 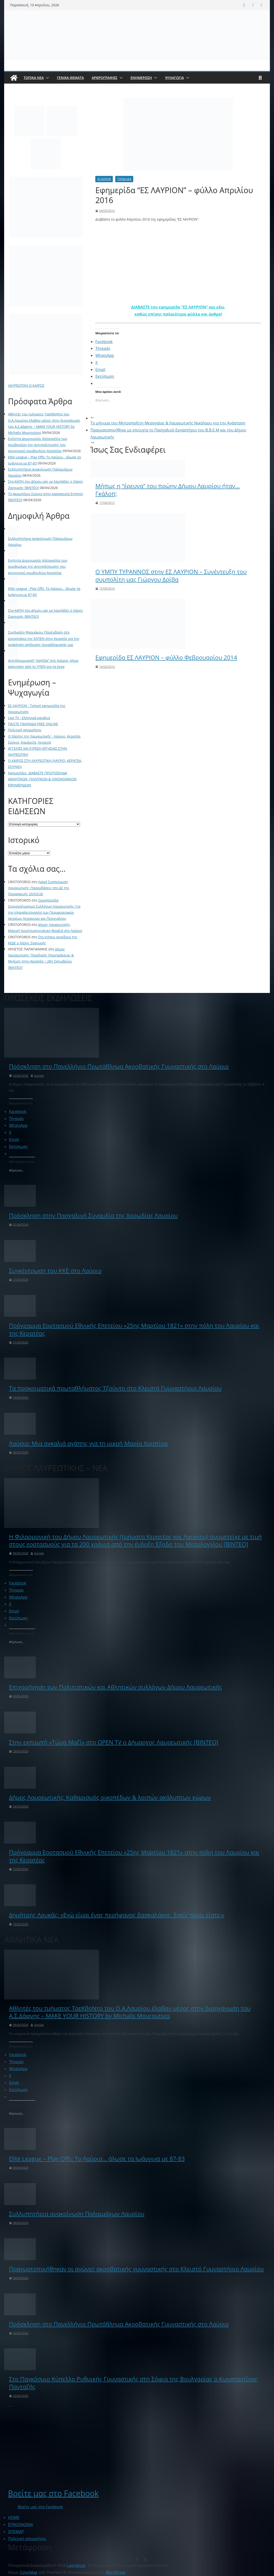 I want to click on ΨΥΧΑΓΩΓΙΑ, so click(x=174, y=77).